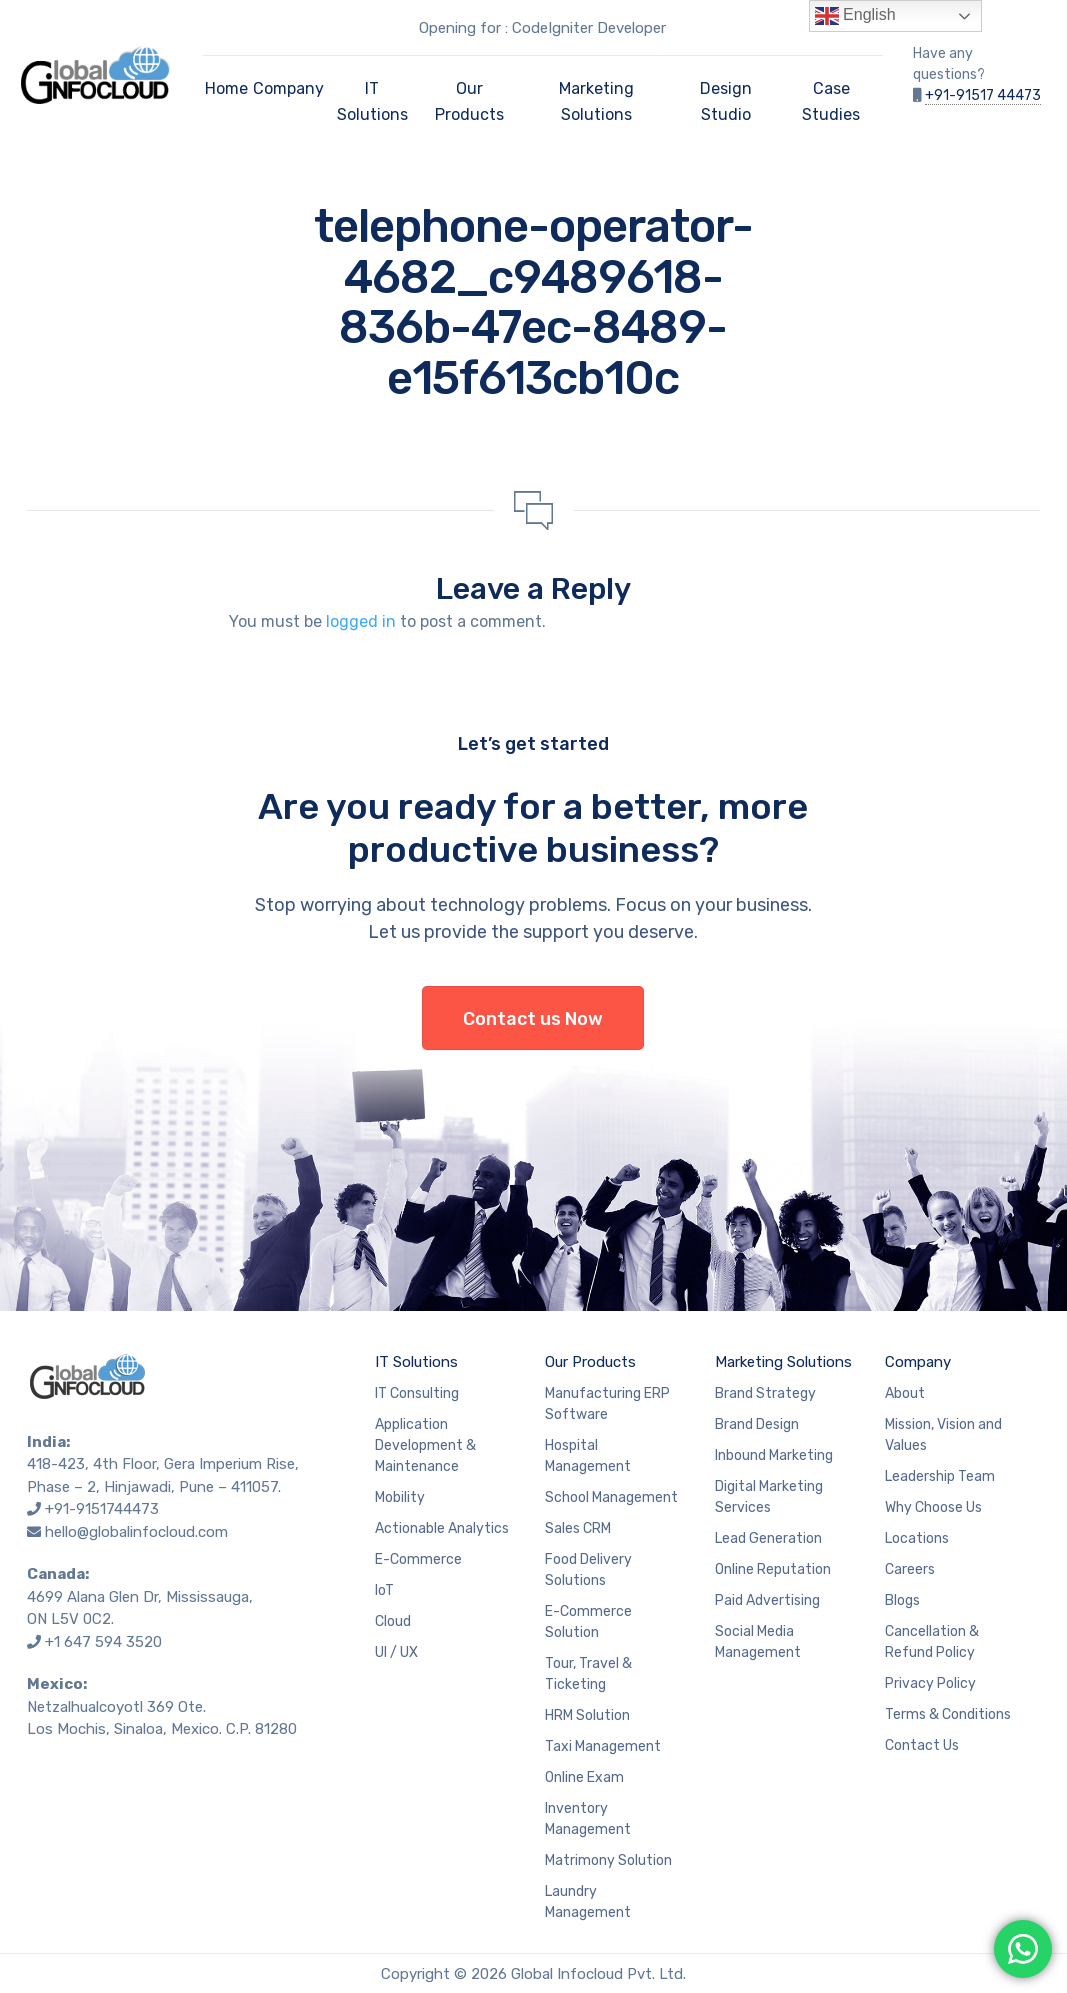 Image resolution: width=1067 pixels, height=1993 pixels. What do you see at coordinates (757, 1424) in the screenshot?
I see `Brand Design` at bounding box center [757, 1424].